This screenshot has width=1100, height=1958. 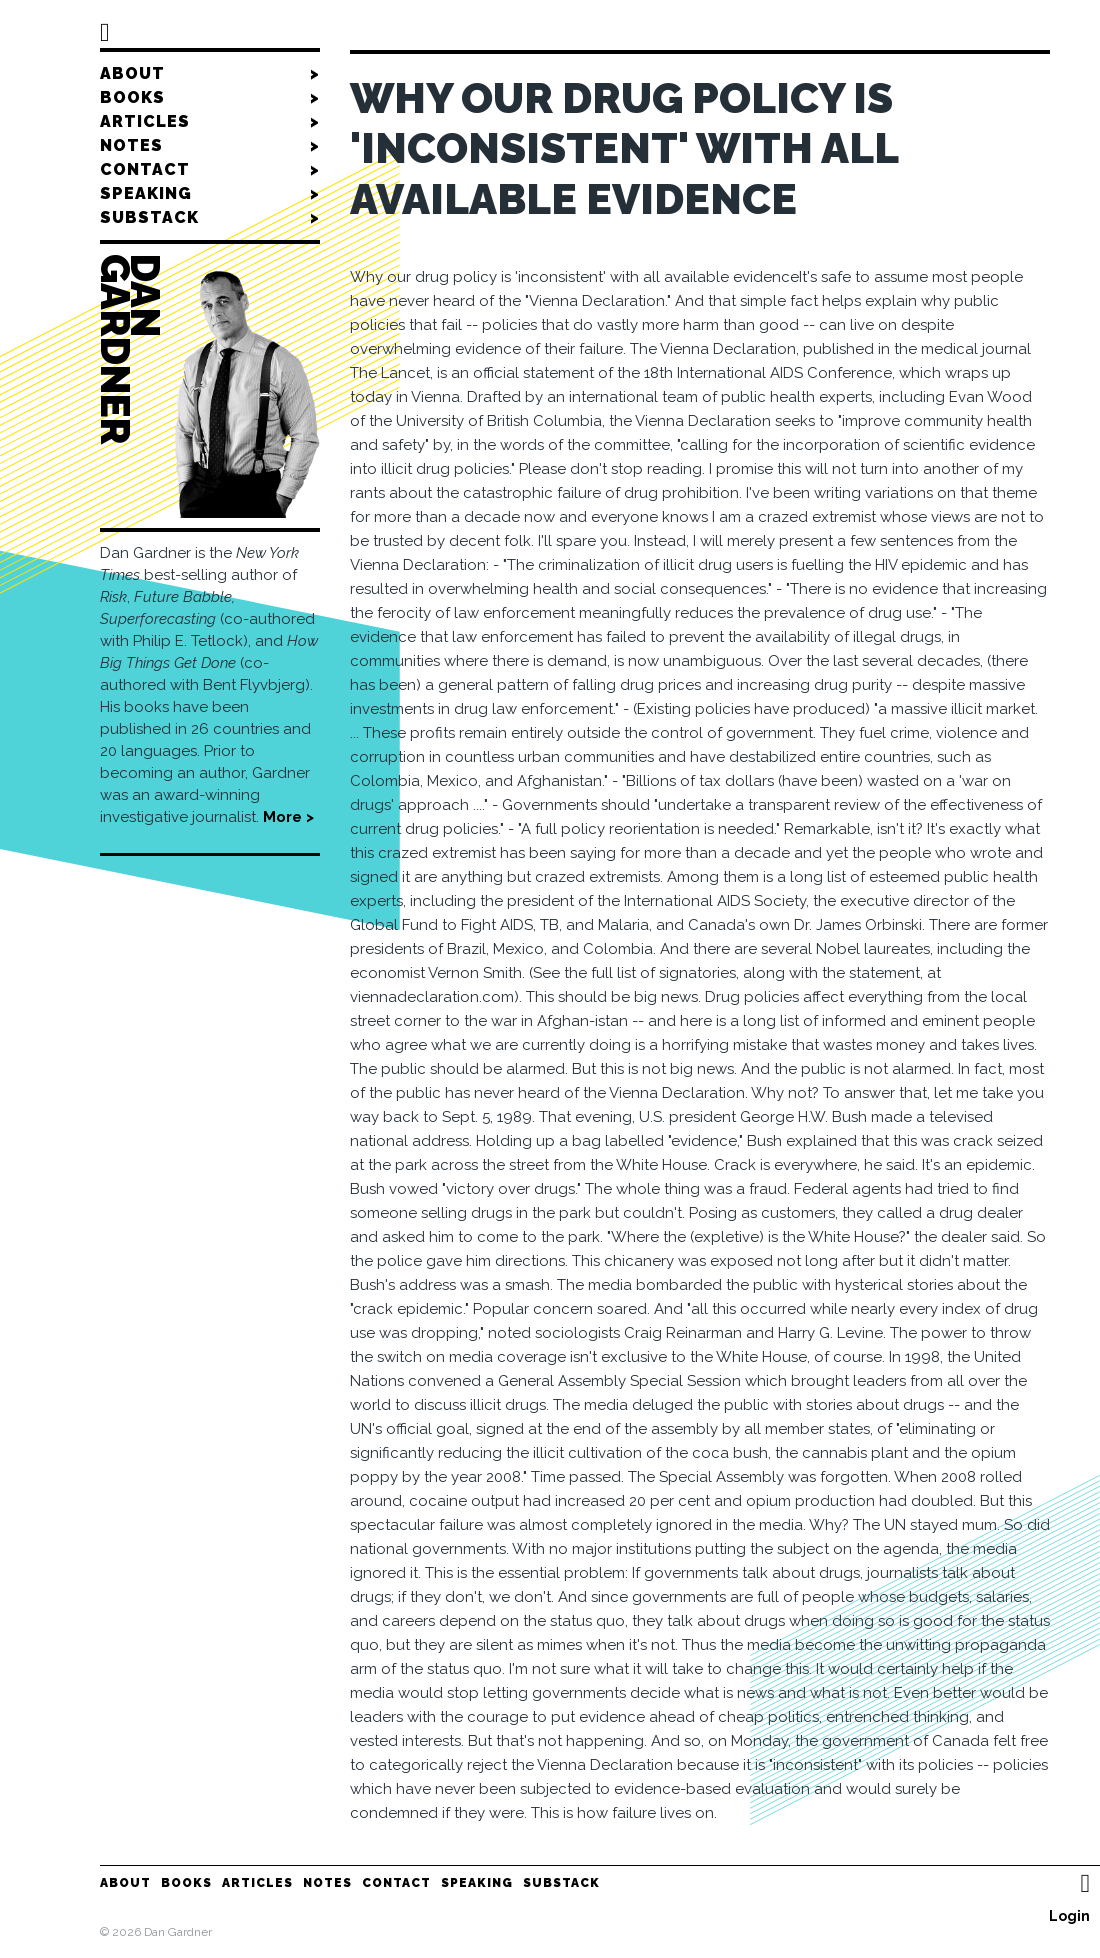 What do you see at coordinates (210, 170) in the screenshot?
I see `Contact` at bounding box center [210, 170].